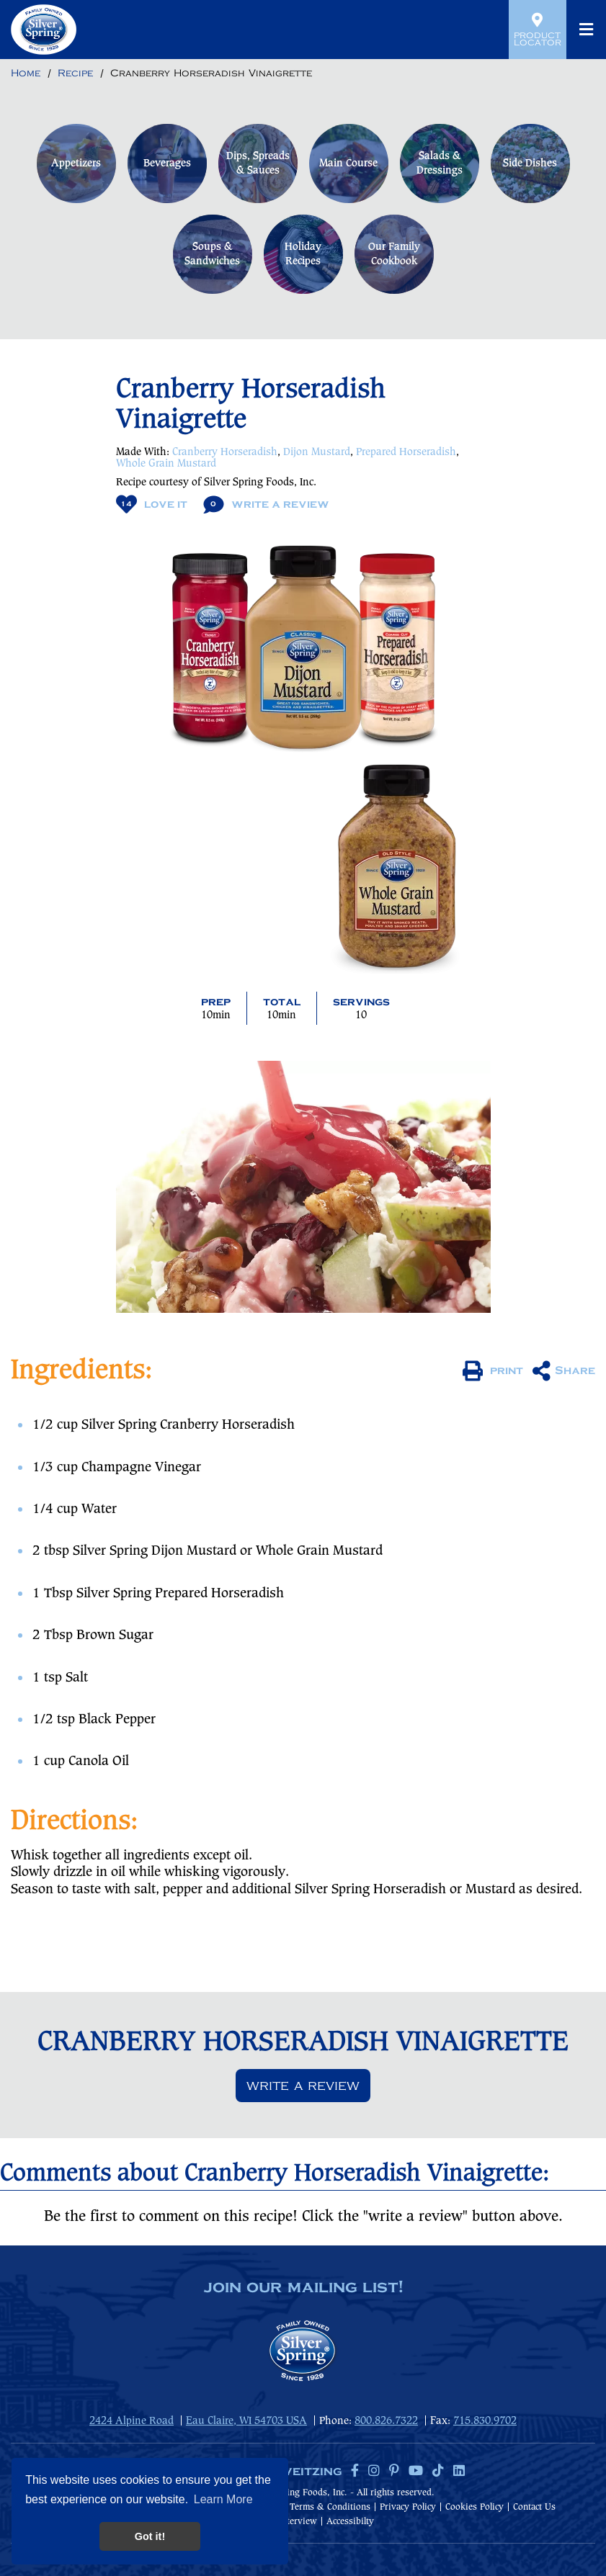  I want to click on Share, so click(564, 1371).